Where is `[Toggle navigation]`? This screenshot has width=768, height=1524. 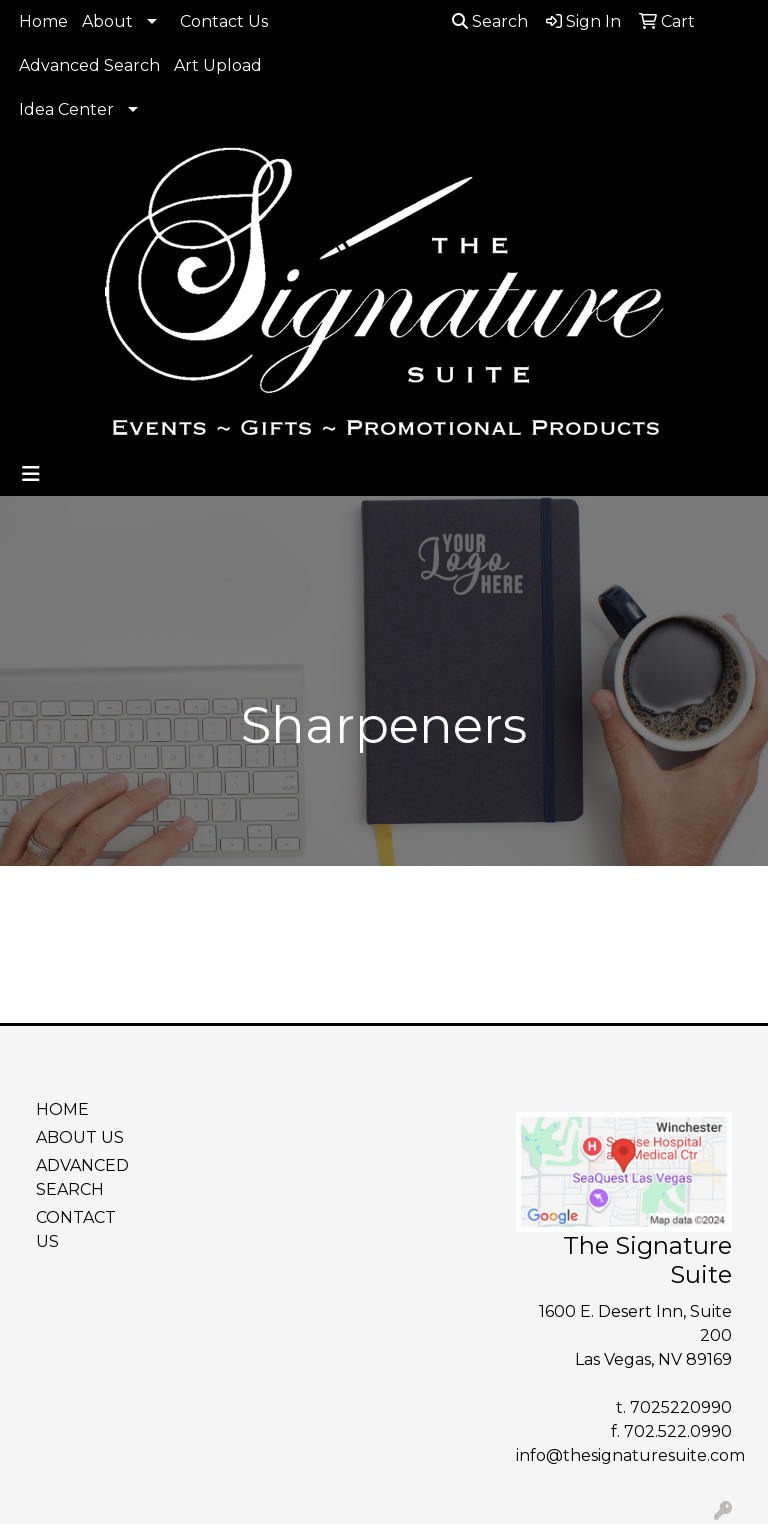
[Toggle navigation] is located at coordinates (31, 474).